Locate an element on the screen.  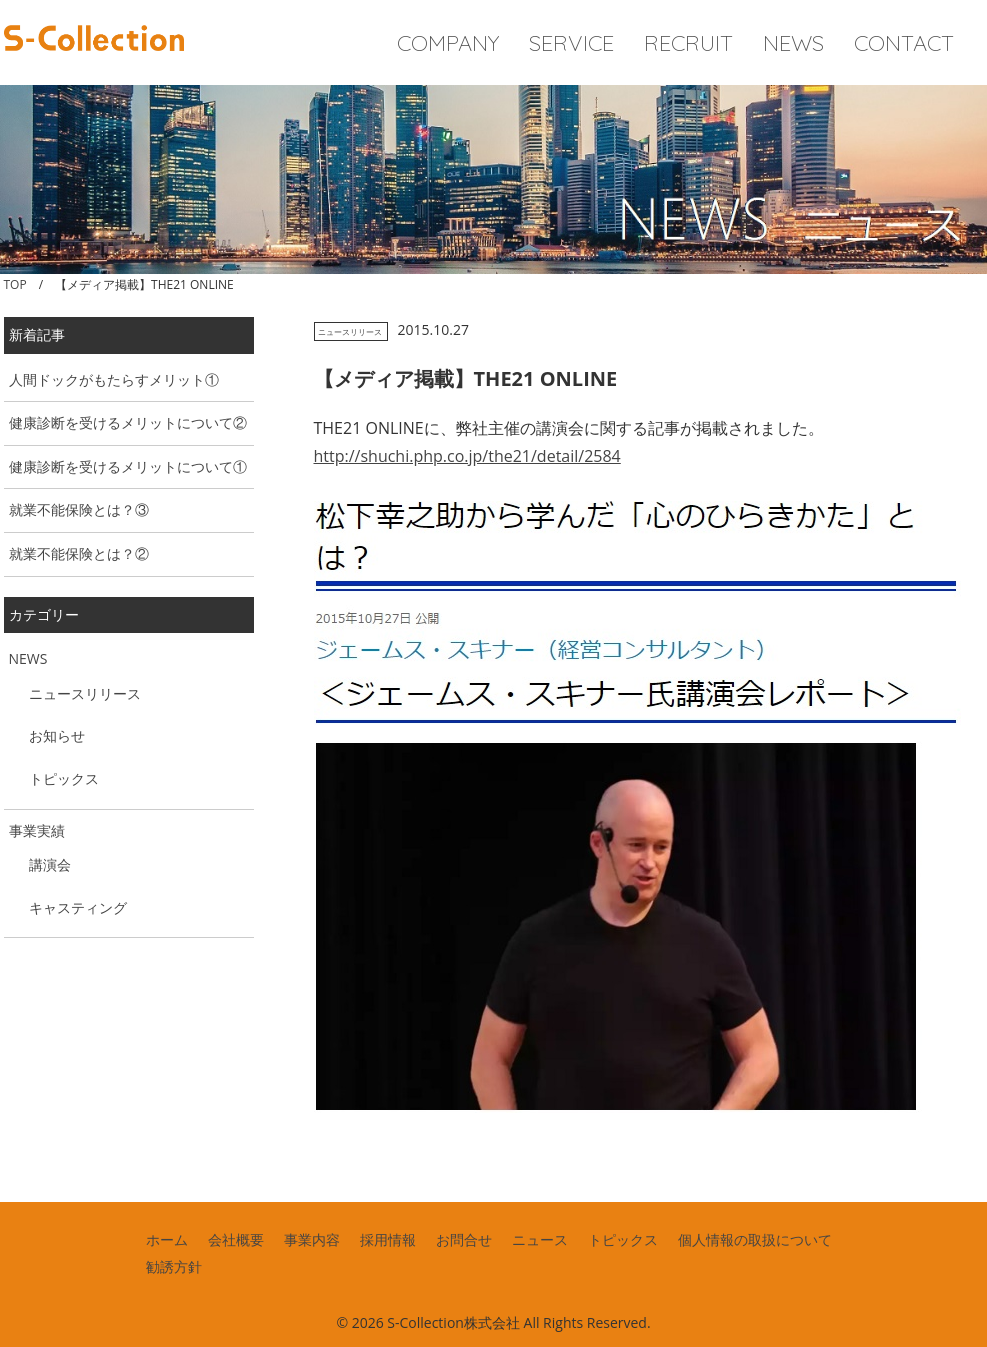
SERVICE is located at coordinates (571, 43).